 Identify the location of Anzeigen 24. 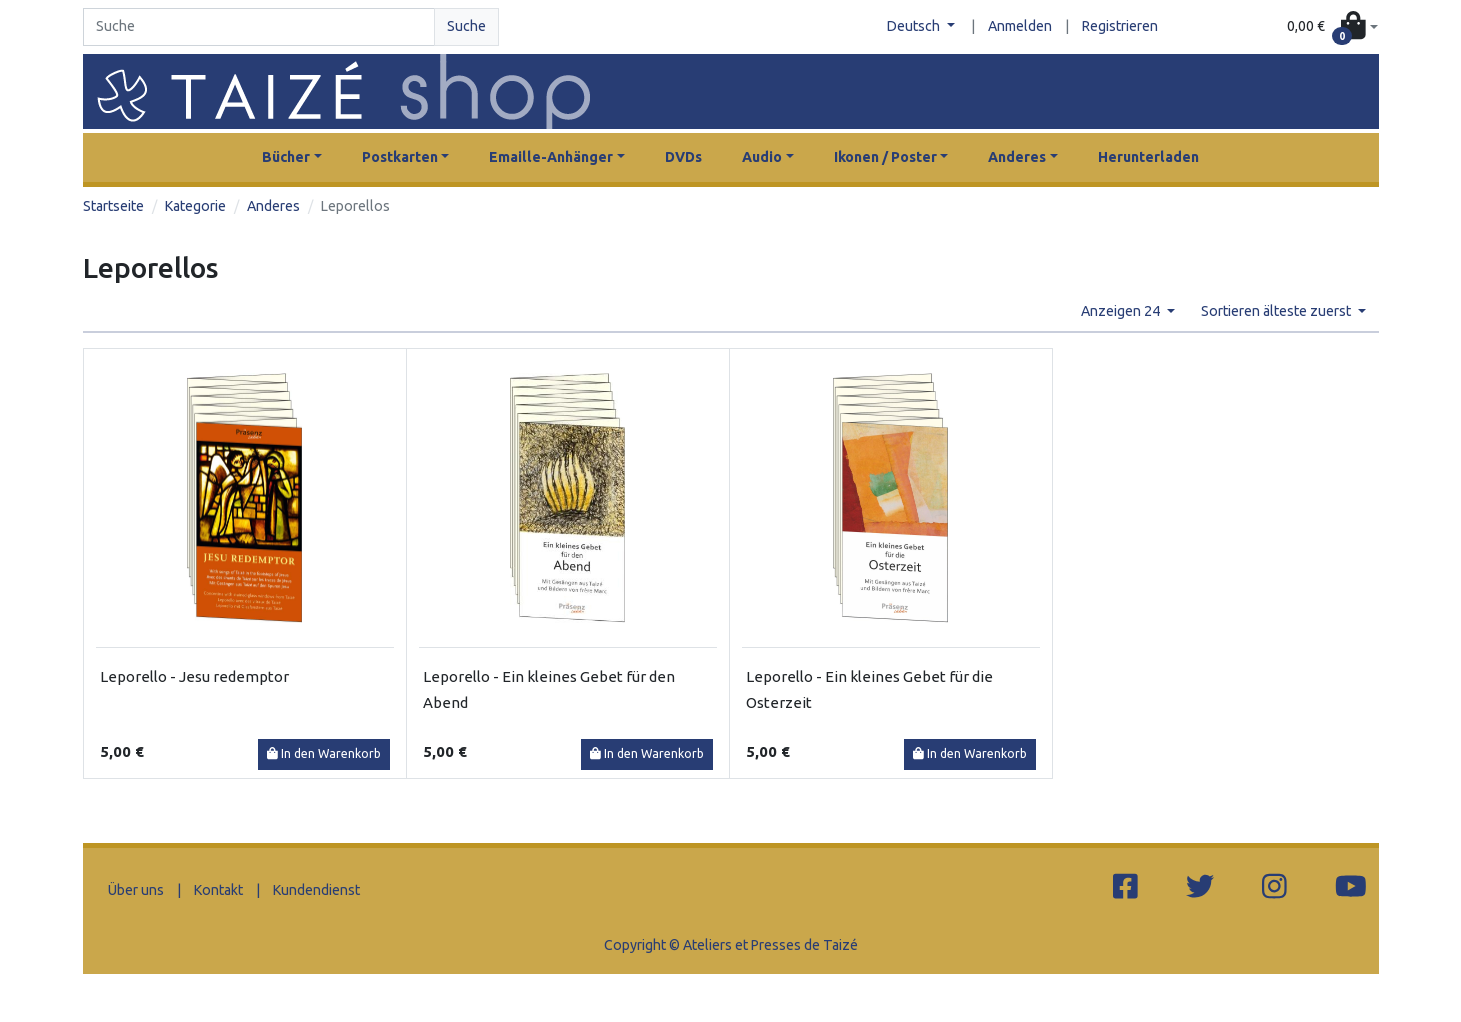
(1122, 311).